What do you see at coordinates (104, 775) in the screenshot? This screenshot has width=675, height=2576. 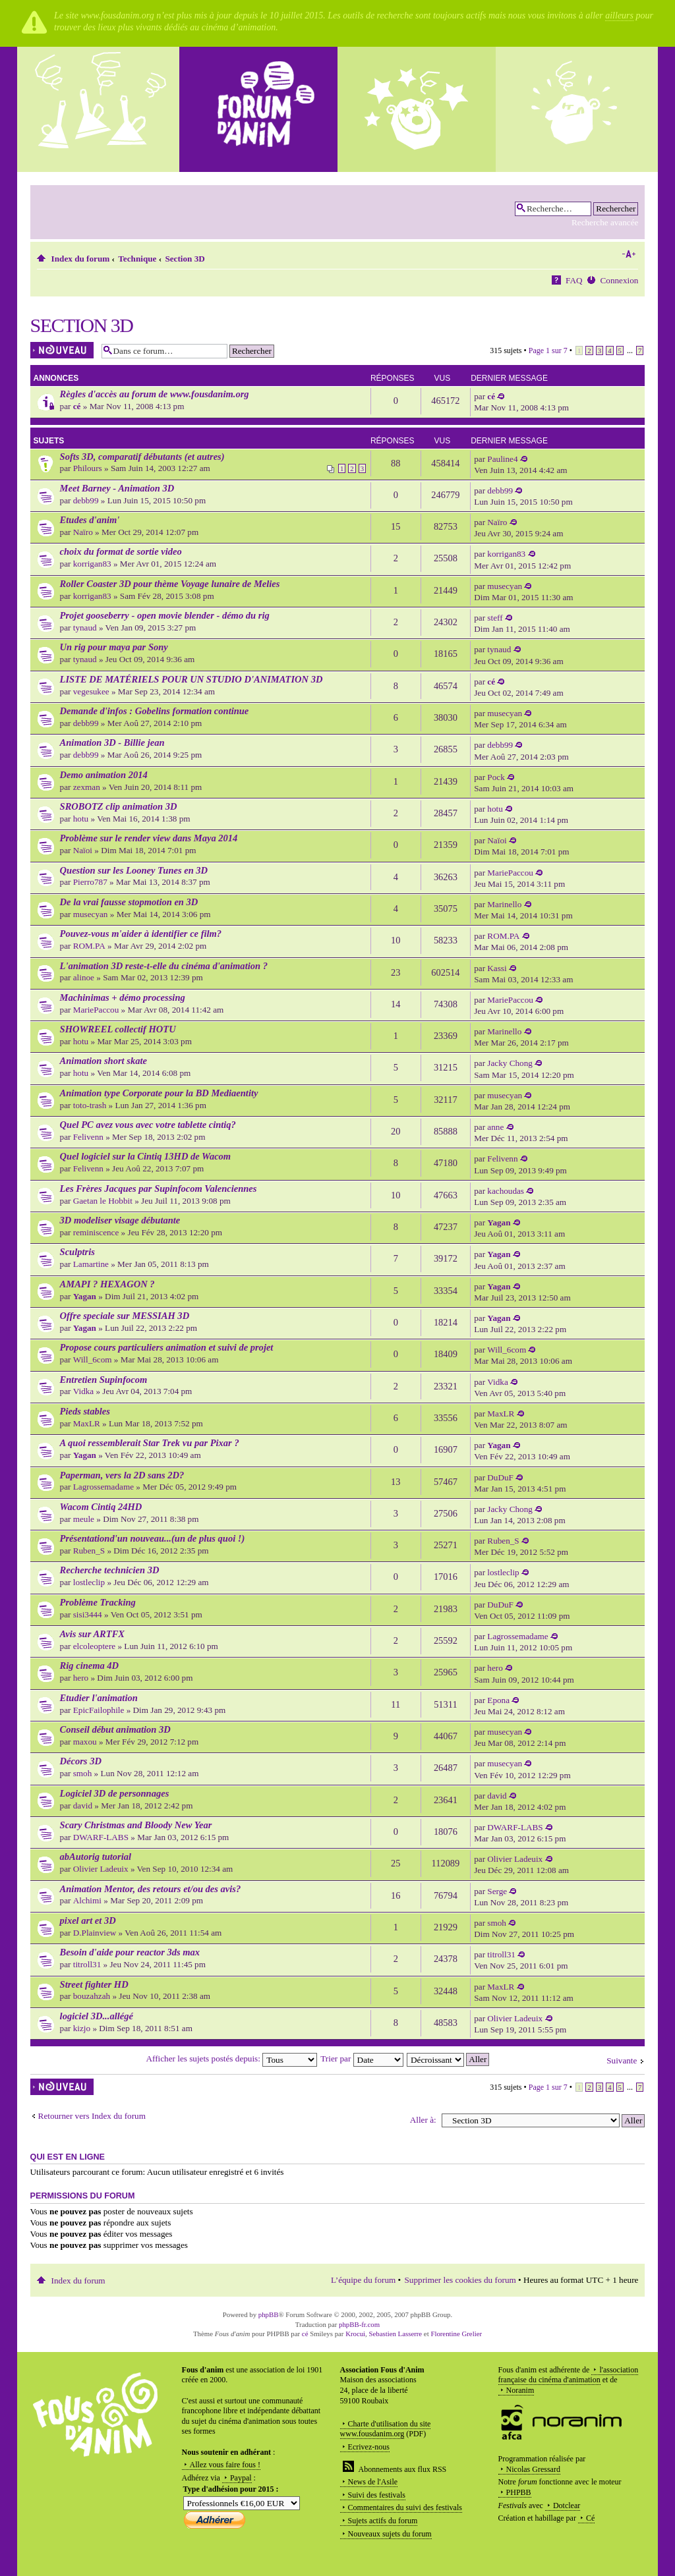 I see `Demo animation 2014` at bounding box center [104, 775].